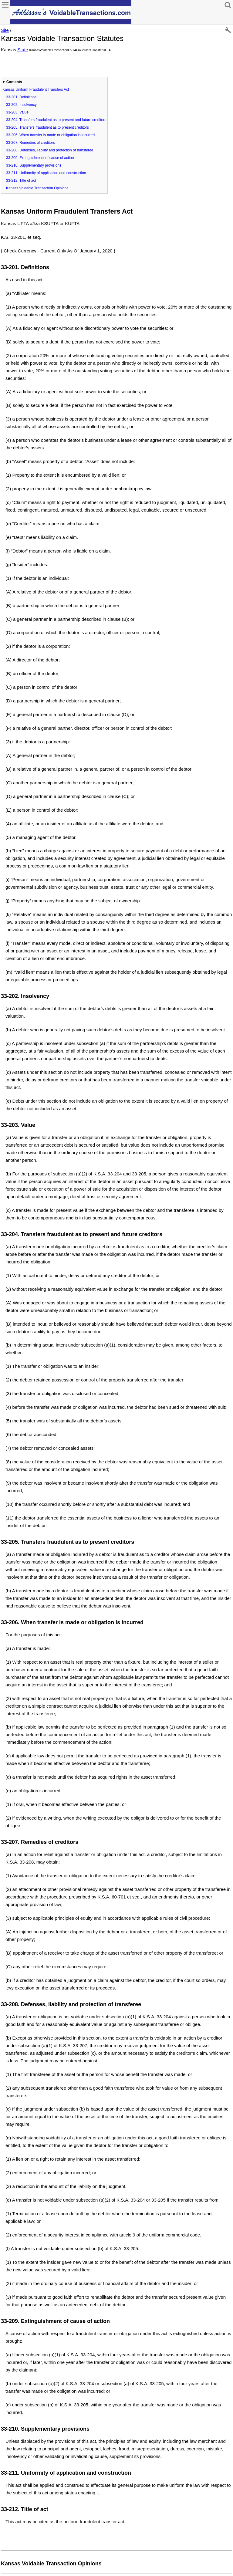 This screenshot has width=233, height=2576. What do you see at coordinates (17, 112) in the screenshot?
I see `33-203. Value` at bounding box center [17, 112].